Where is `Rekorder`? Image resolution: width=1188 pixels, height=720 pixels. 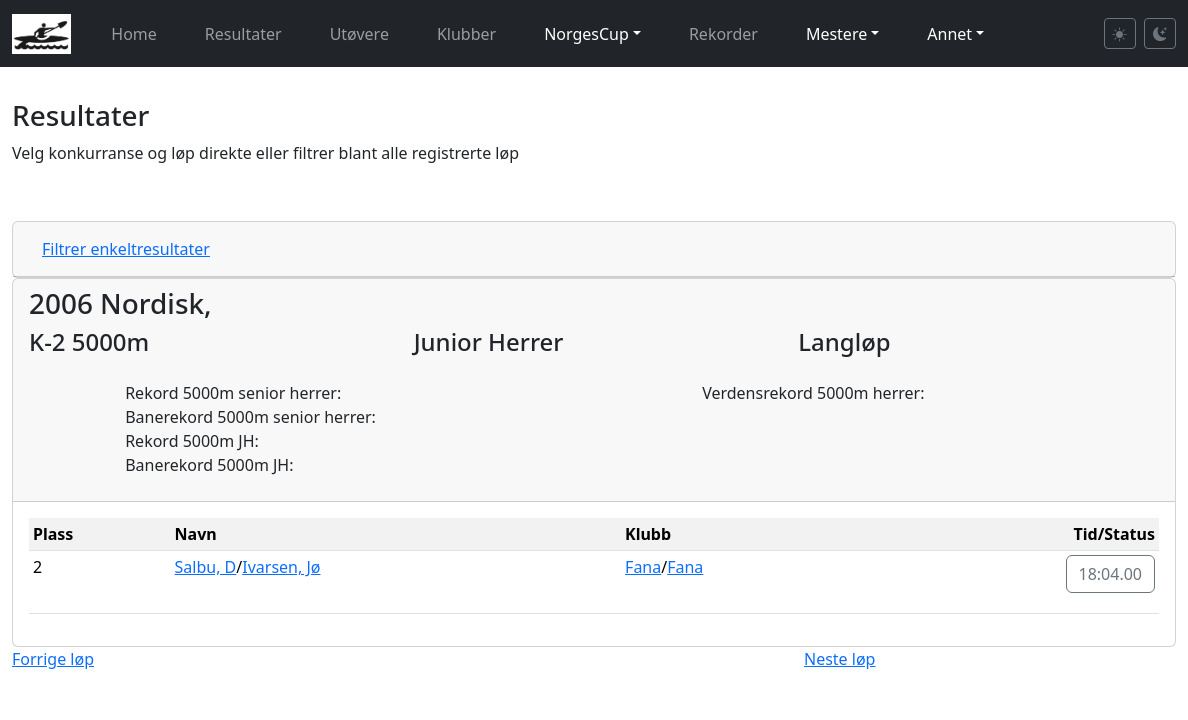 Rekorder is located at coordinates (723, 34).